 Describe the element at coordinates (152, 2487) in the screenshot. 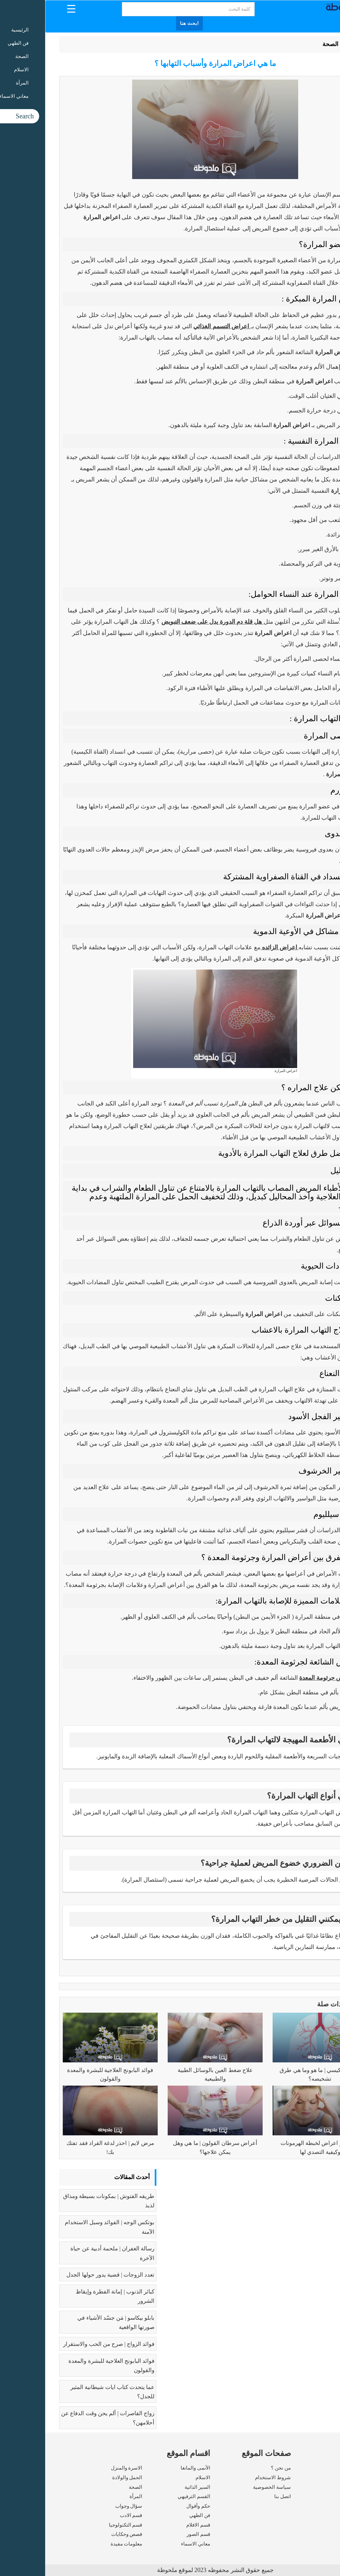

I see `السير الذاتية` at that location.